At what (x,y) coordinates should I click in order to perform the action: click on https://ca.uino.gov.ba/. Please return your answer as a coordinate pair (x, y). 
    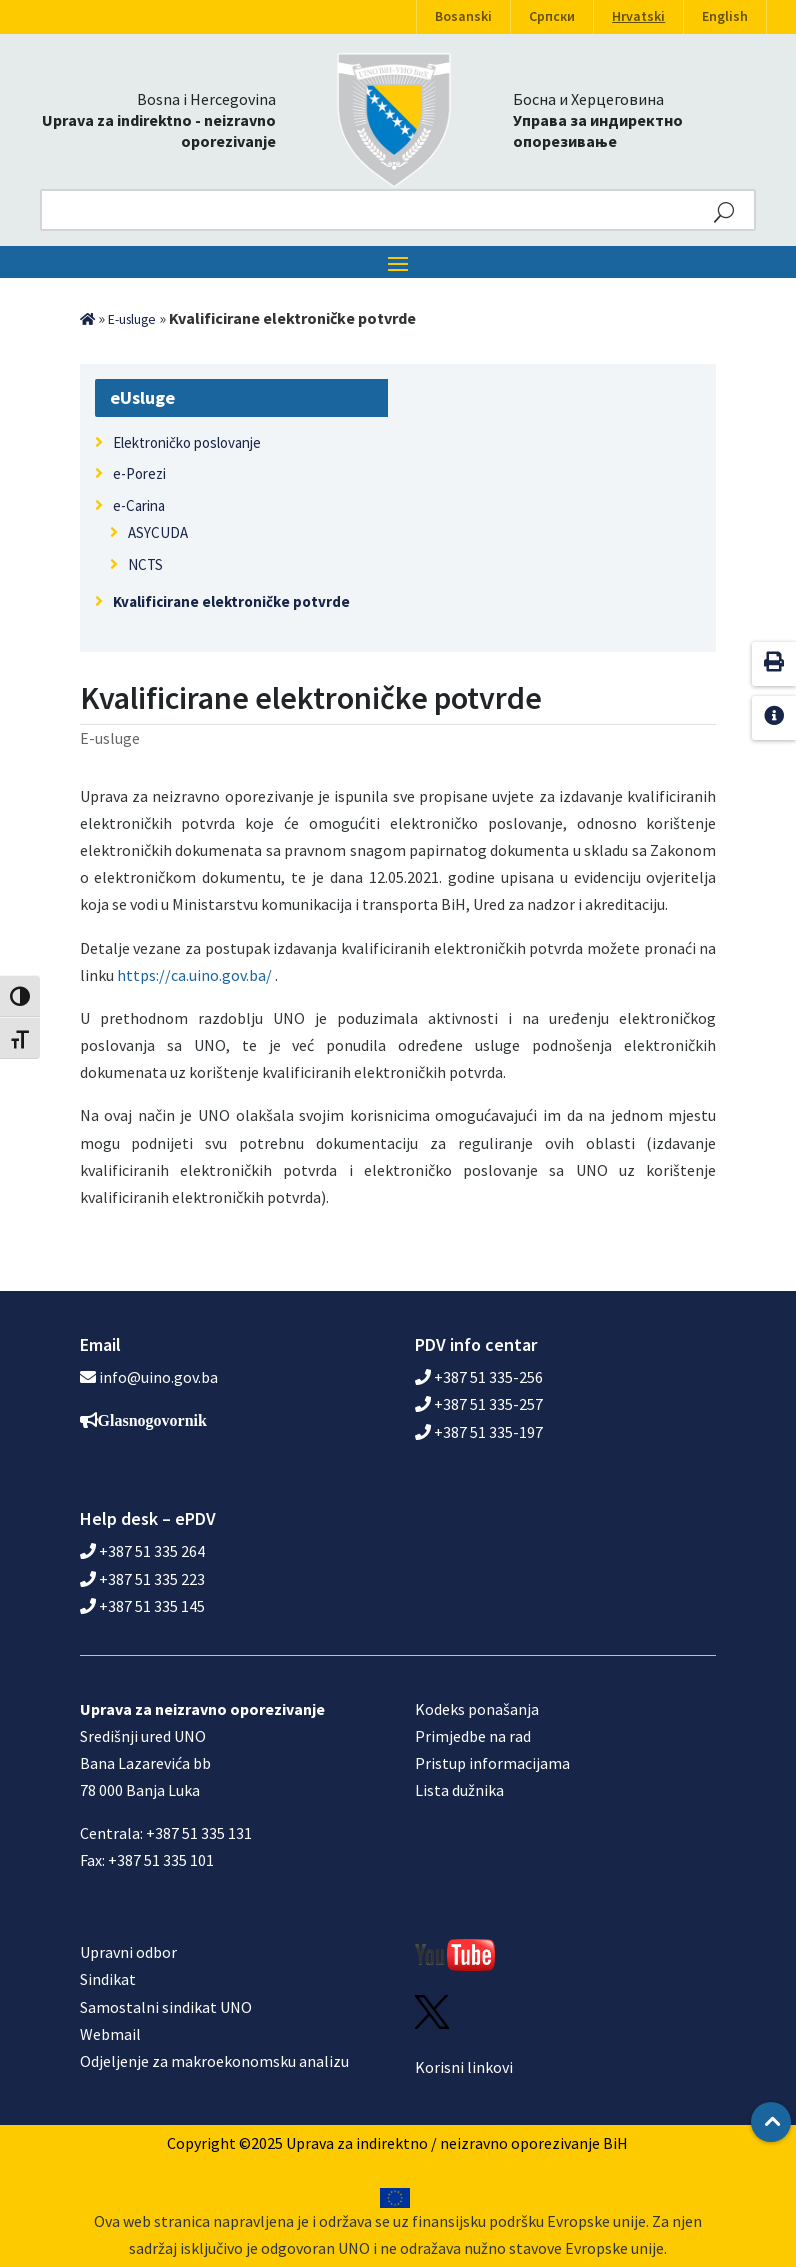
    Looking at the image, I should click on (194, 975).